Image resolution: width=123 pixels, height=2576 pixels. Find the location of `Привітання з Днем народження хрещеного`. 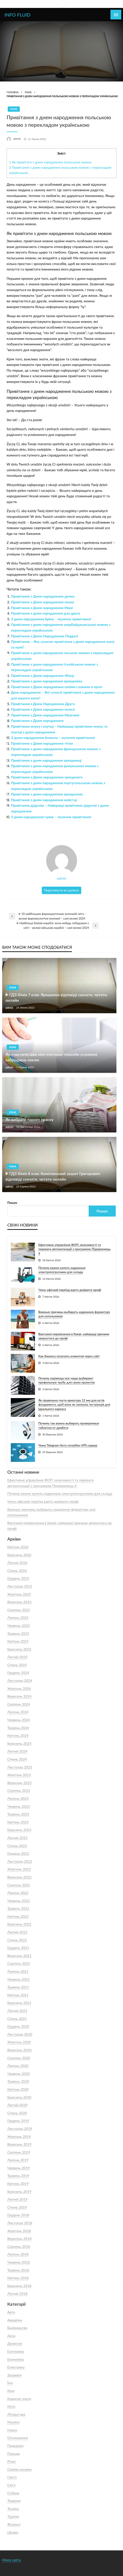

Привітання з Днем народження хрещеного is located at coordinates (47, 777).